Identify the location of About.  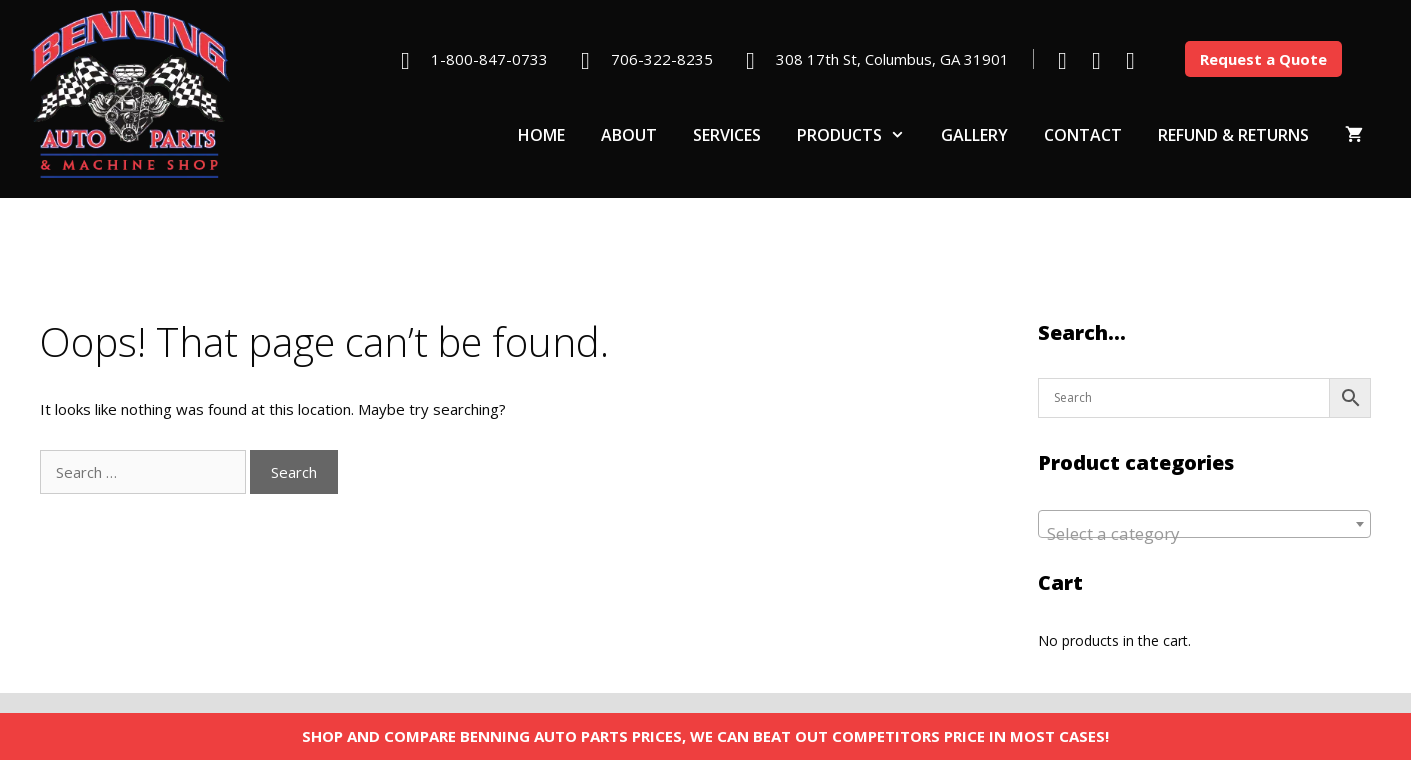
(629, 135).